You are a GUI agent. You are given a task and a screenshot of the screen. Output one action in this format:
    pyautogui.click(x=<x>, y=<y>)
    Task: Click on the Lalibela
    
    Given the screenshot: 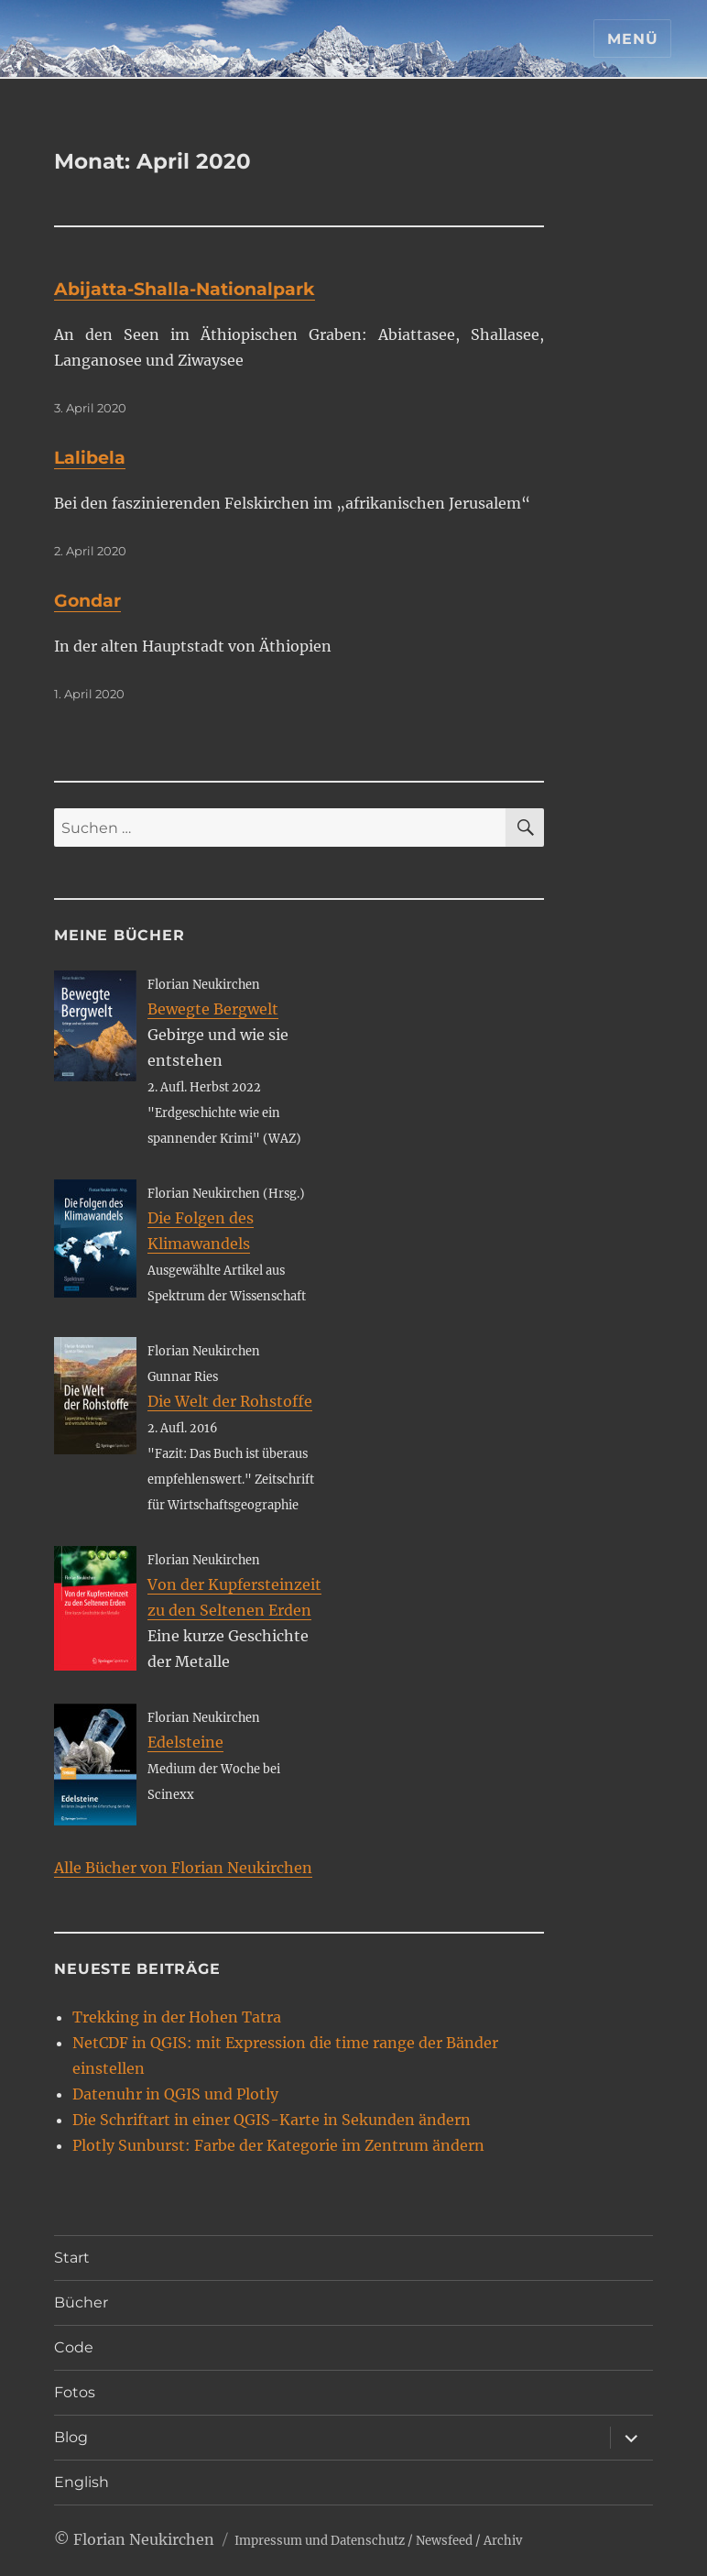 What is the action you would take?
    pyautogui.click(x=89, y=457)
    